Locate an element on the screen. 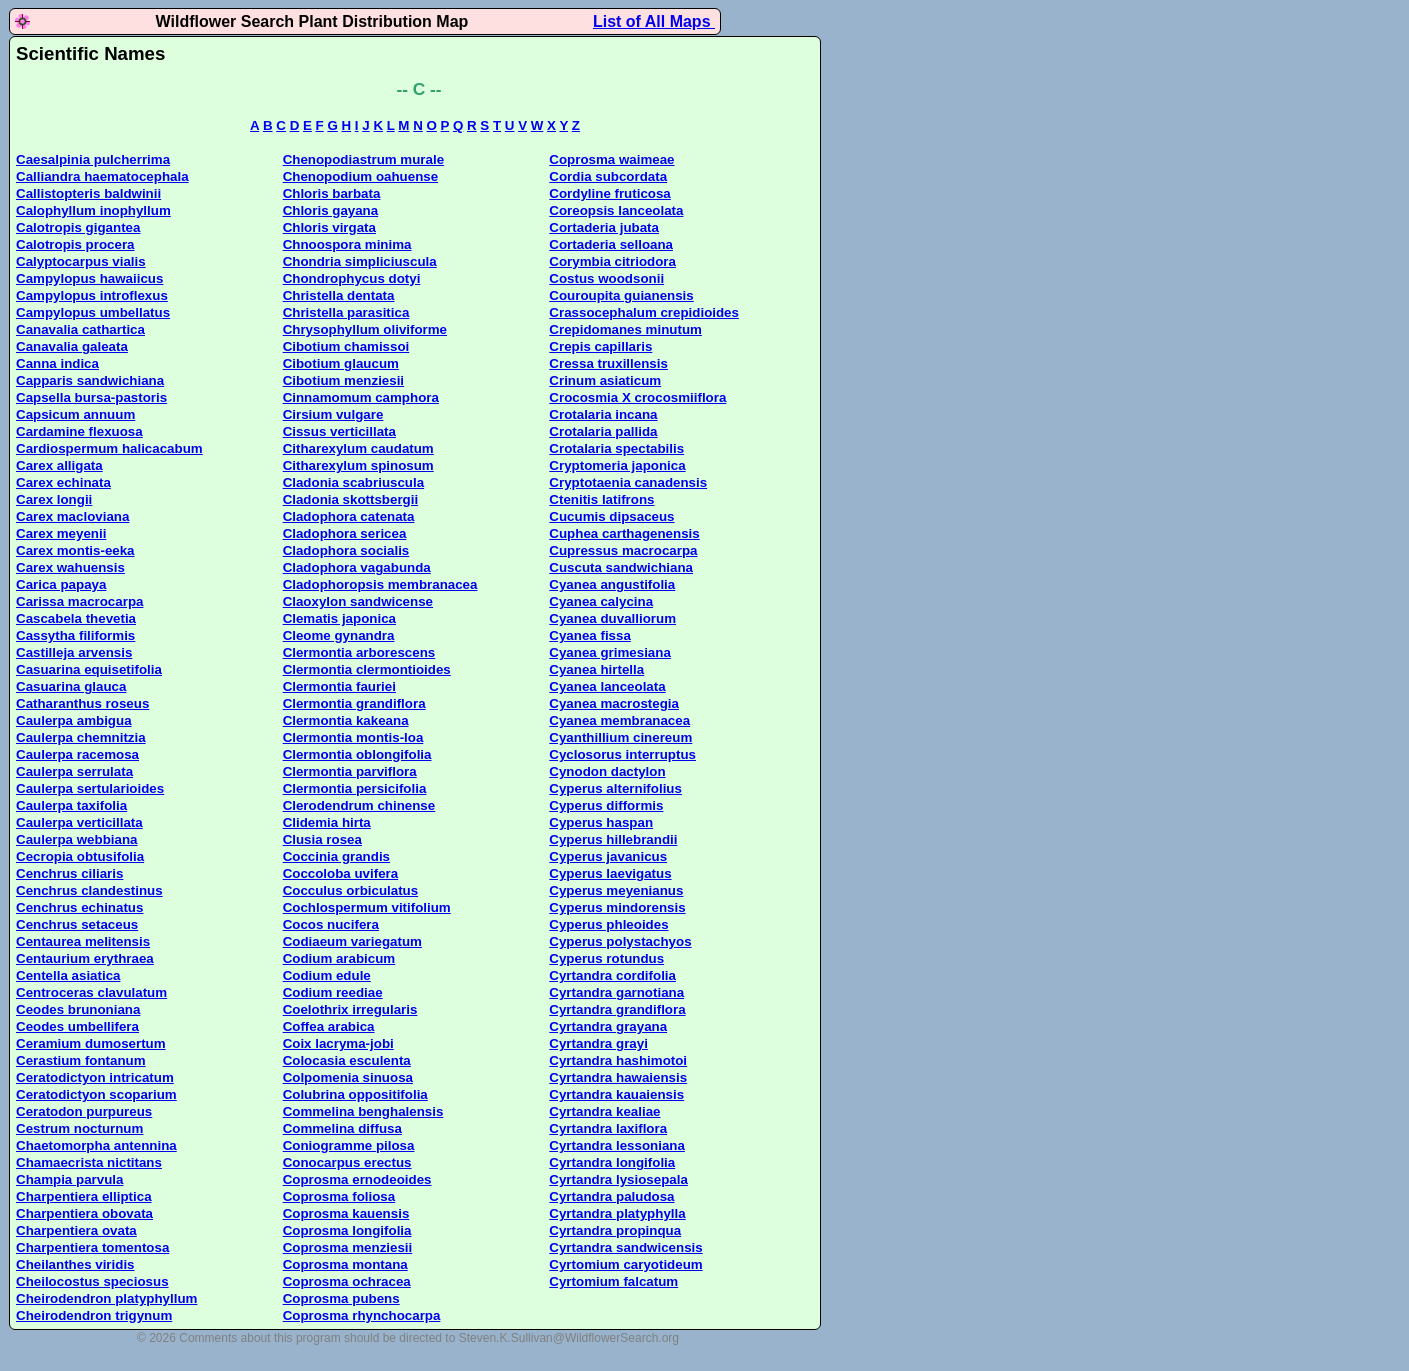 This screenshot has height=1371, width=1409. Coix lacryma-jobi is located at coordinates (338, 1043).